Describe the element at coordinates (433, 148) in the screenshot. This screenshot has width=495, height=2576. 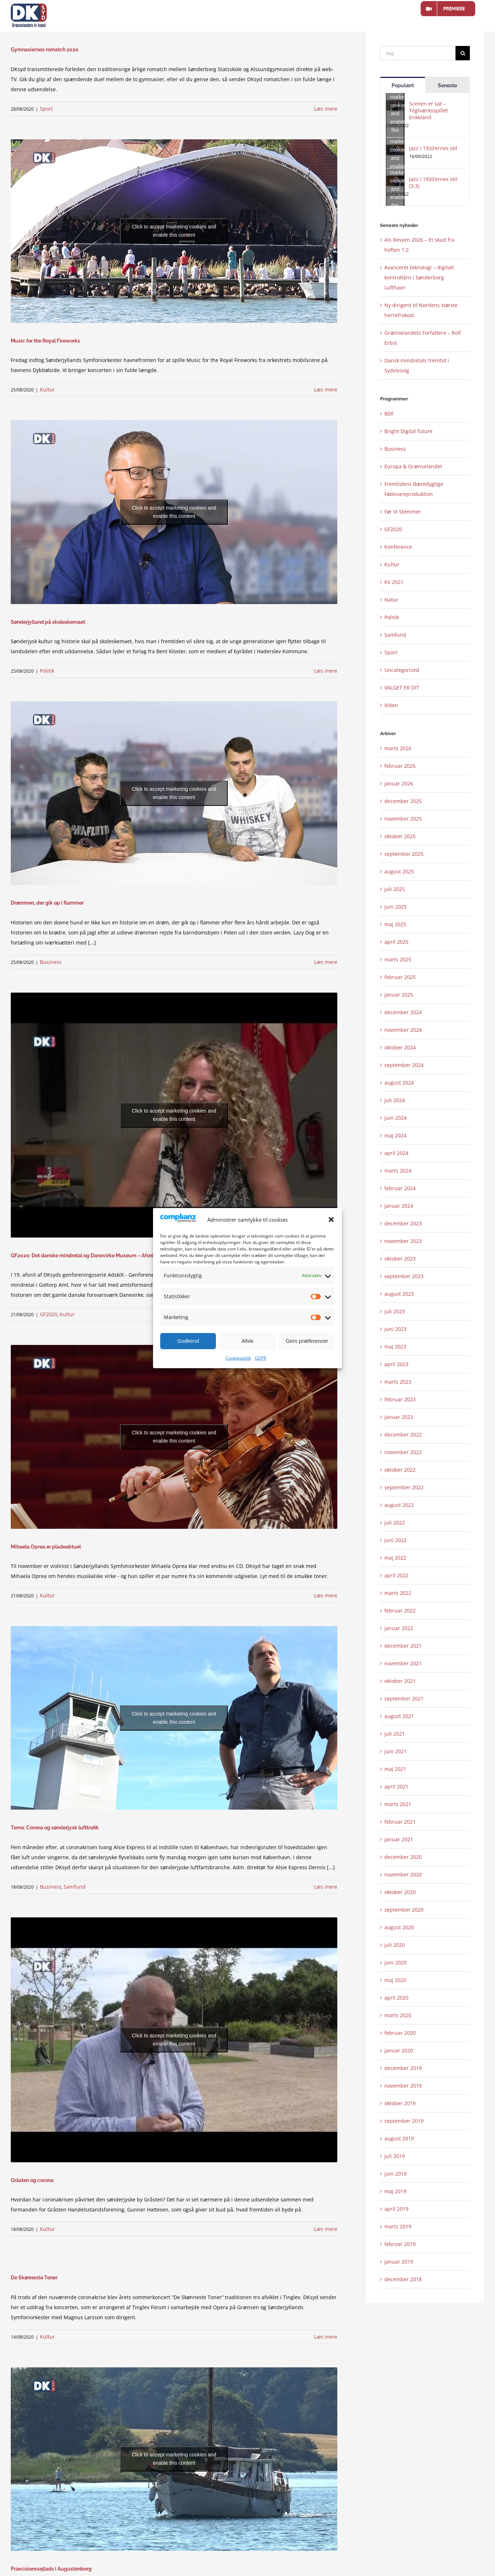
I see `Jazz i 1920’ernes stil` at that location.